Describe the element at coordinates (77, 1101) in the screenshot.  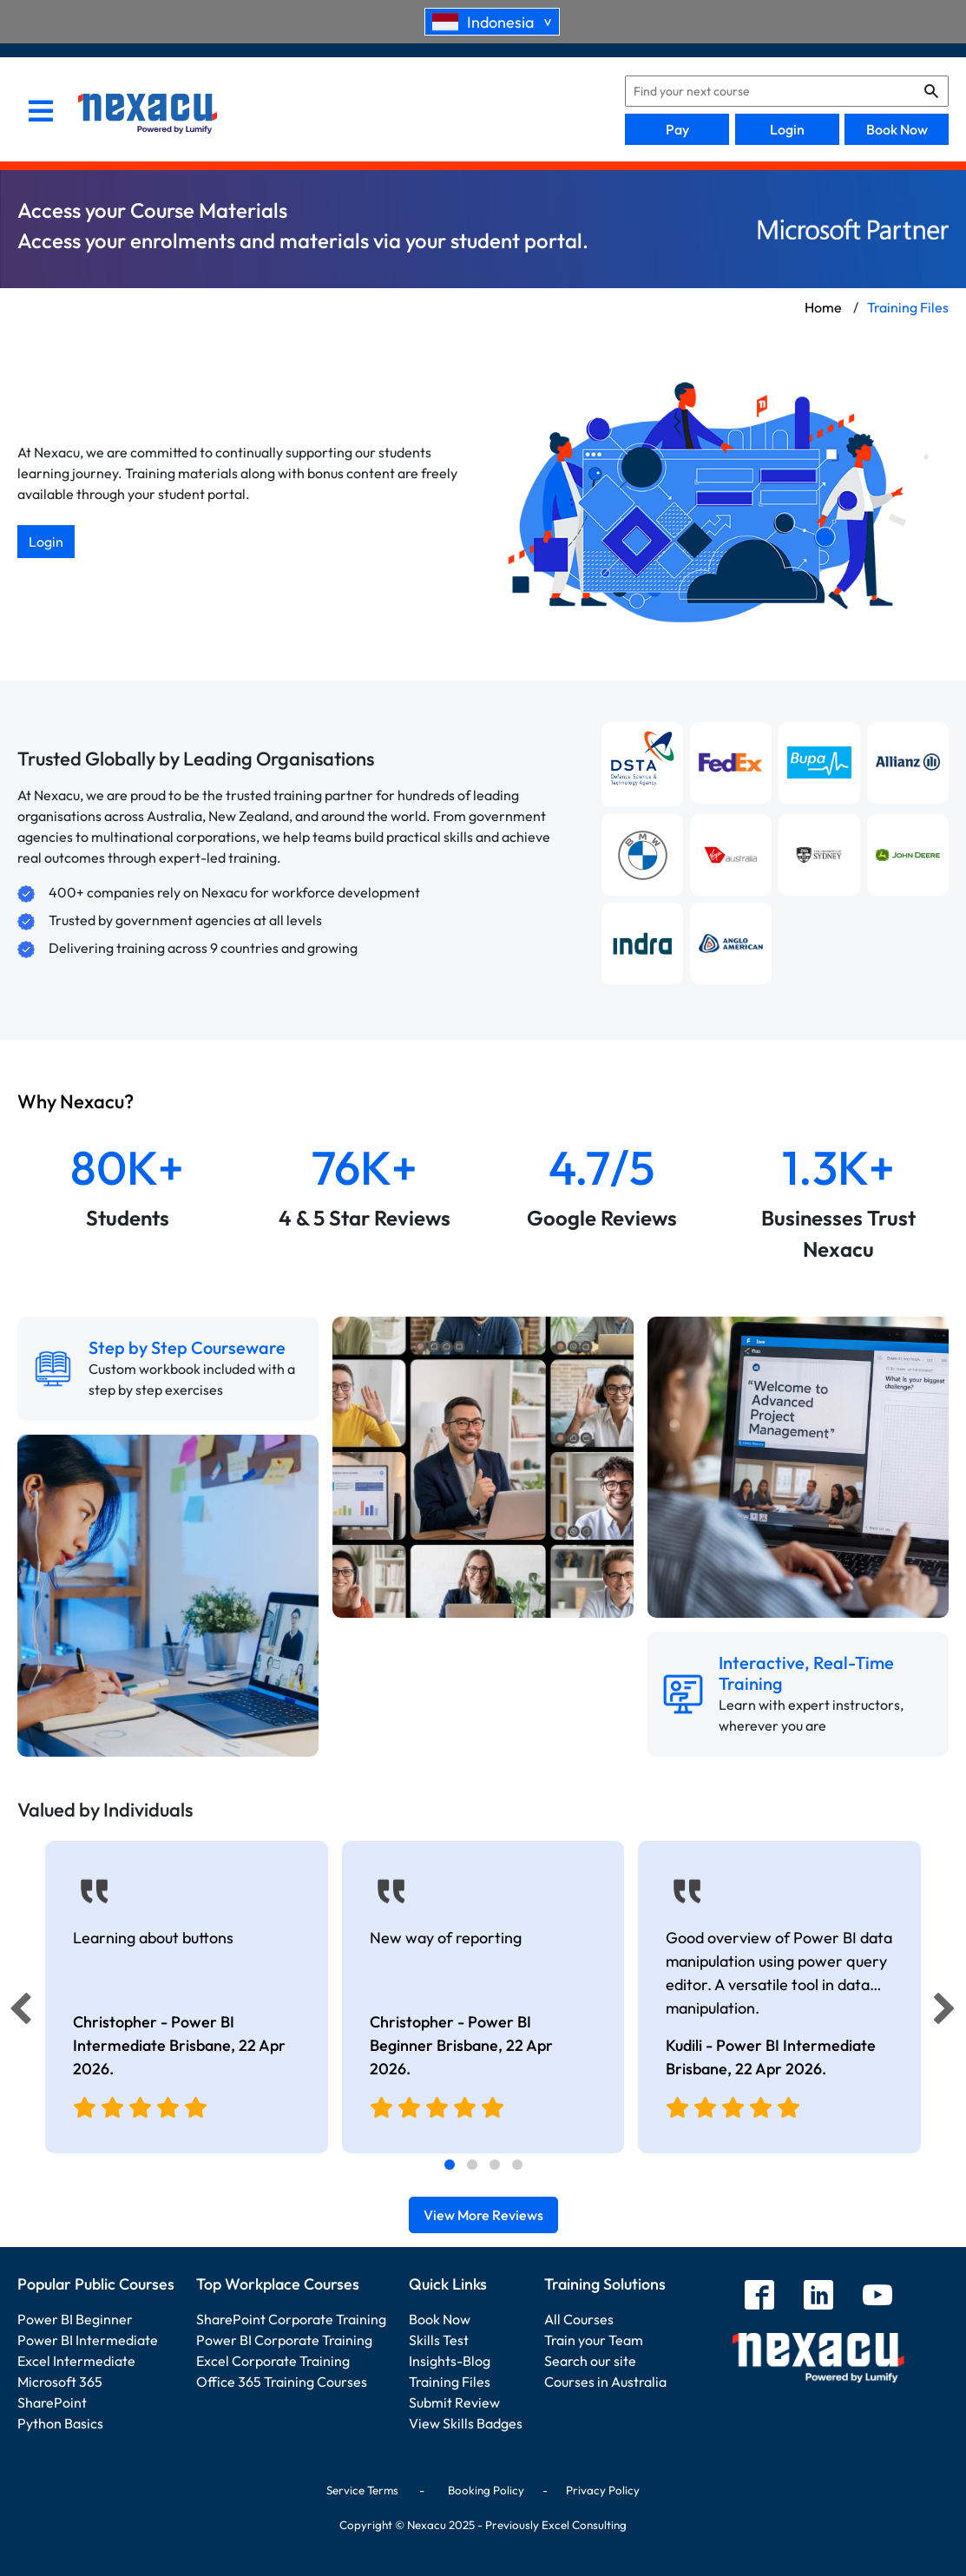
I see `Why Nexacu?` at that location.